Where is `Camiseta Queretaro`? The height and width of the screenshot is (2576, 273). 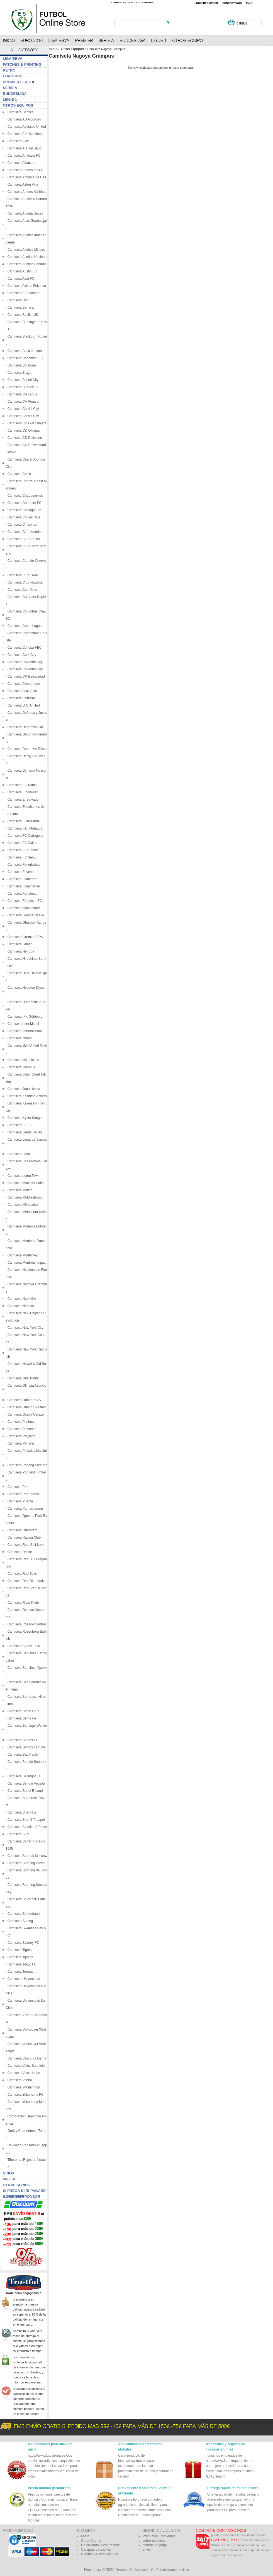 Camiseta Queretaro is located at coordinates (22, 1530).